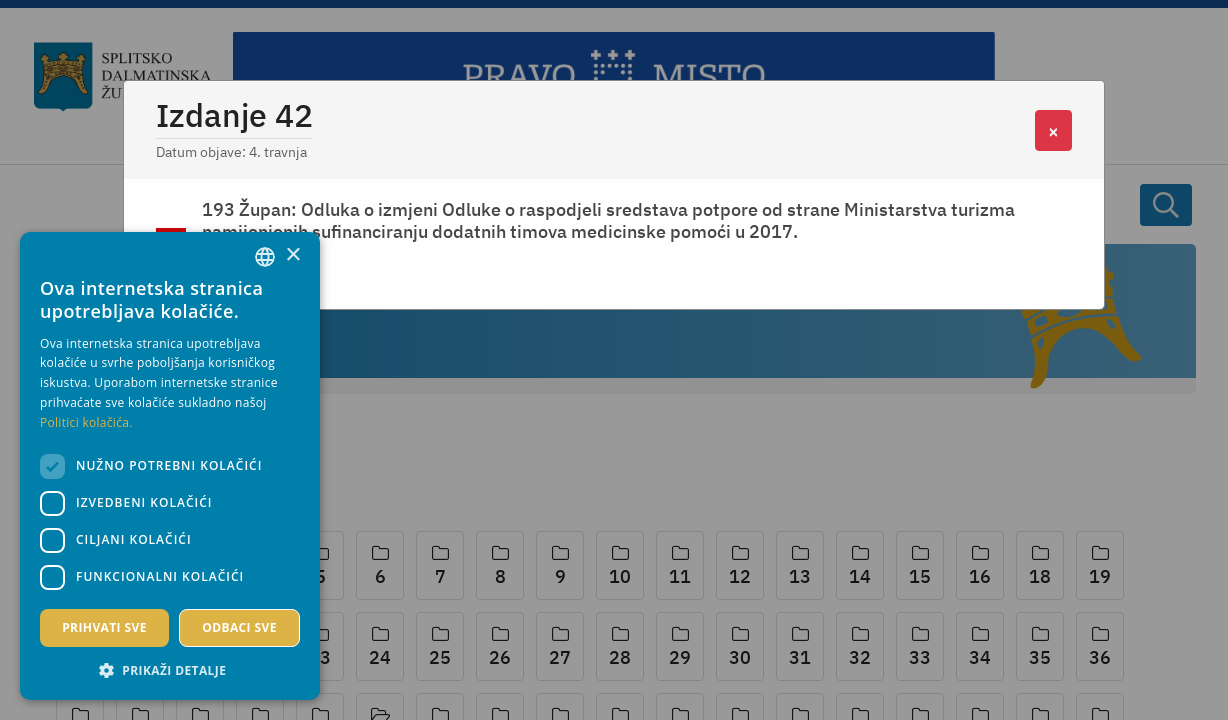  I want to click on [dialog], so click(170, 466).